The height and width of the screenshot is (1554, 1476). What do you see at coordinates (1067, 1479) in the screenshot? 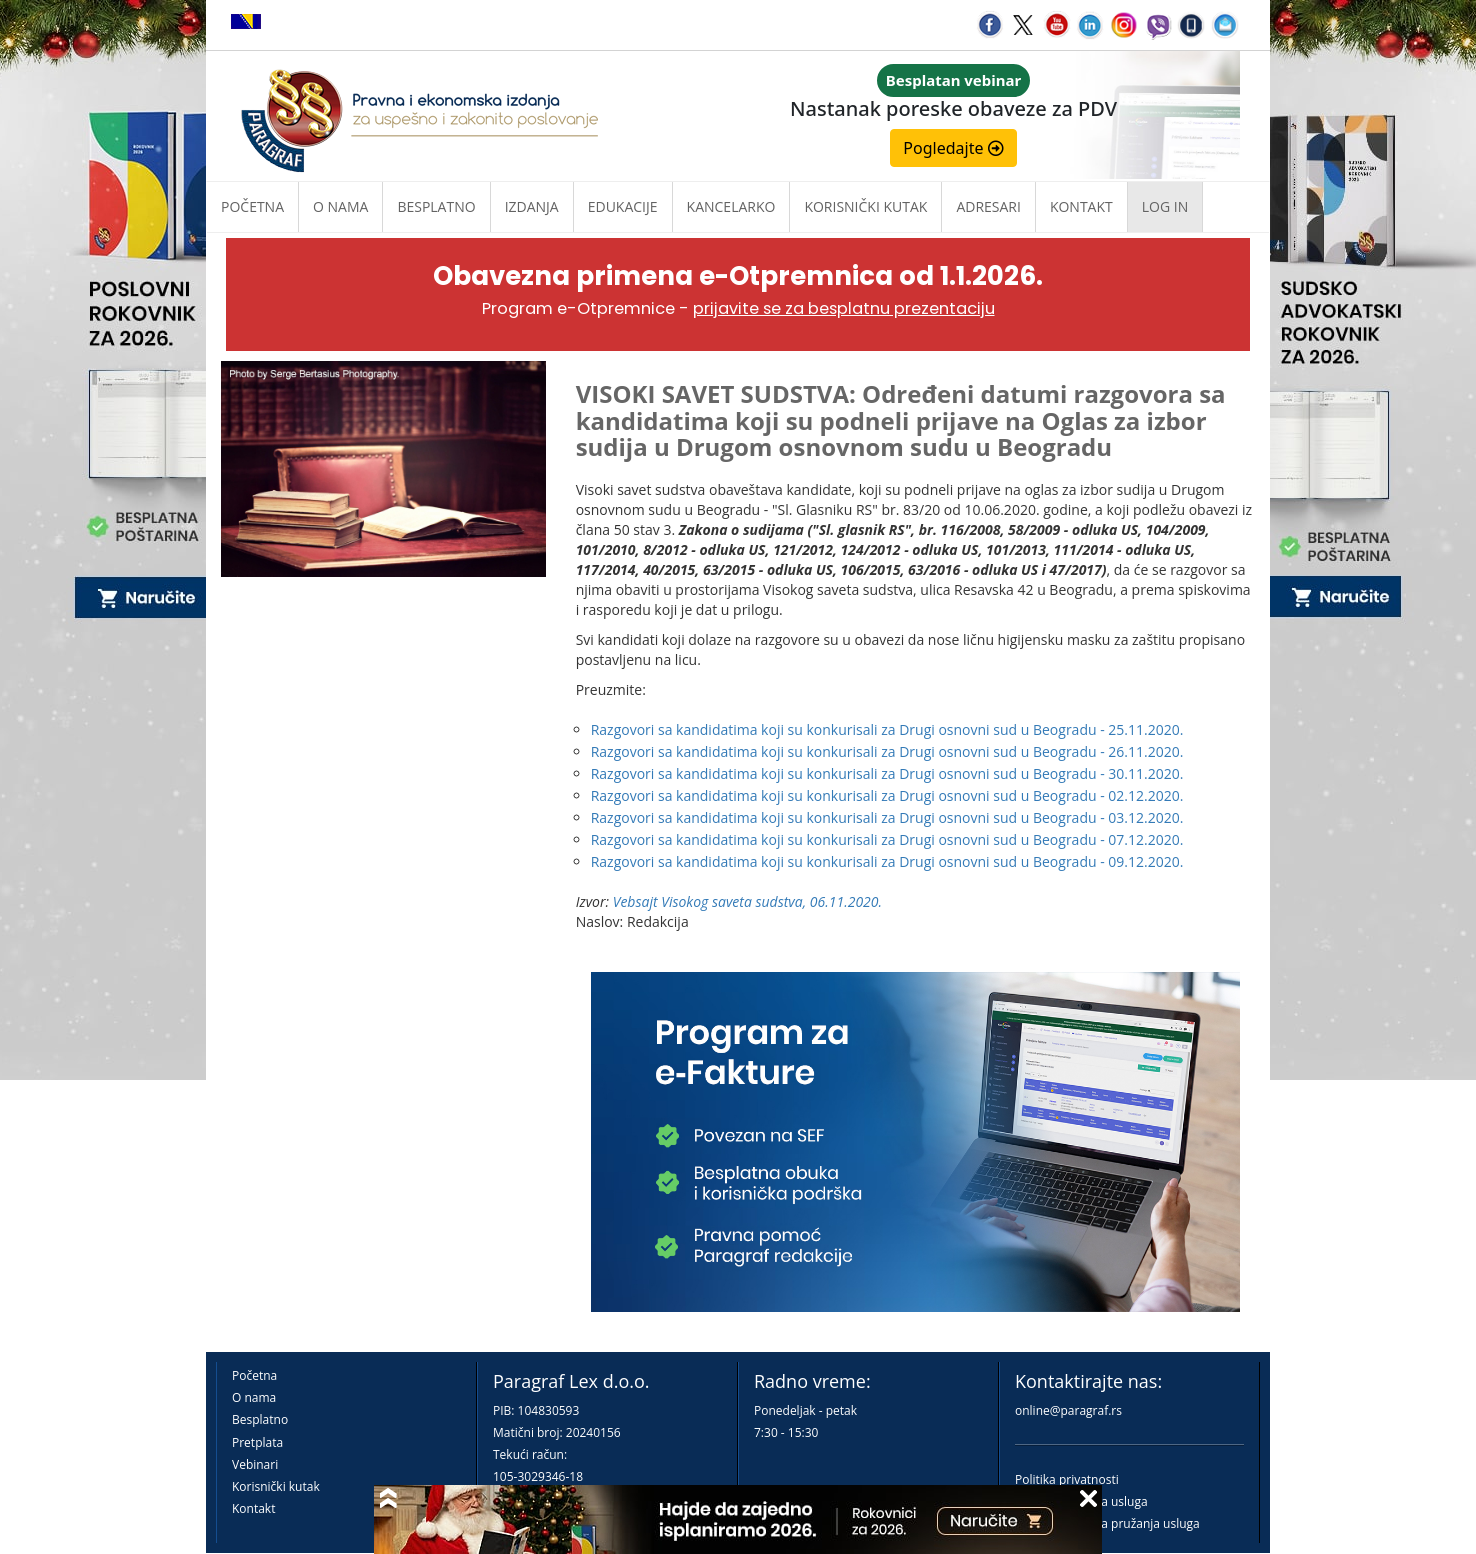
I see `Politika privatnosti` at bounding box center [1067, 1479].